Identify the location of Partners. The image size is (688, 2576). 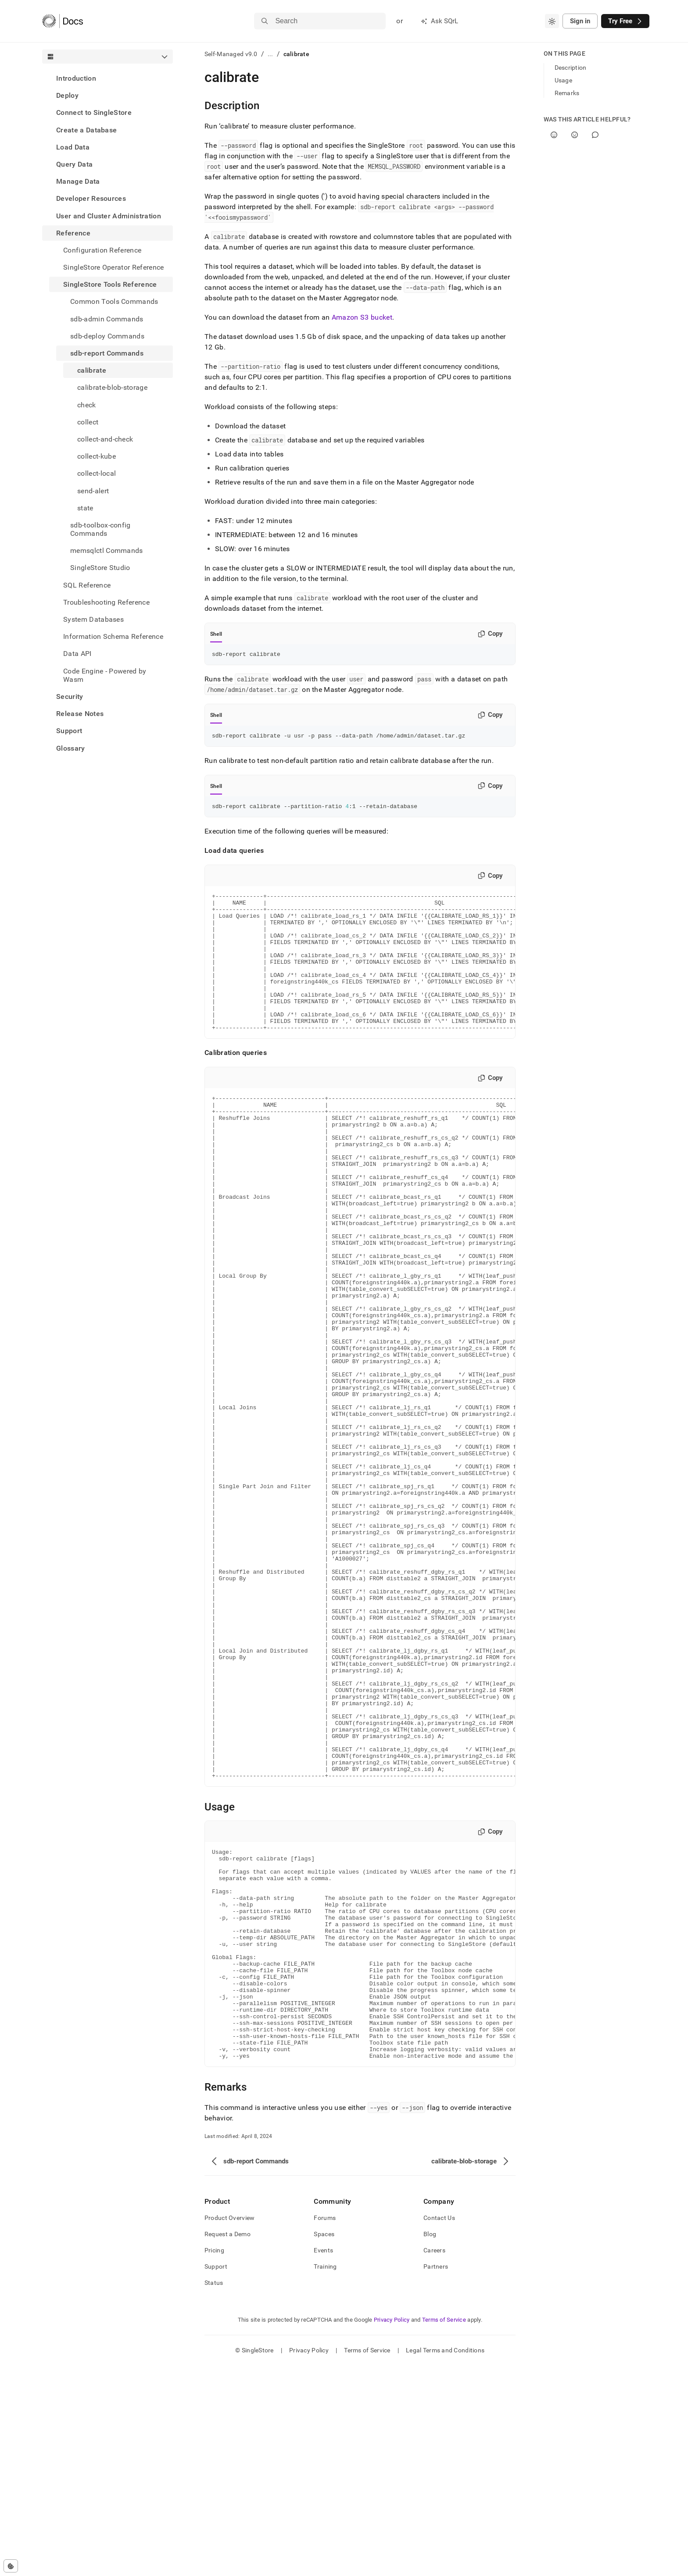
(435, 2476).